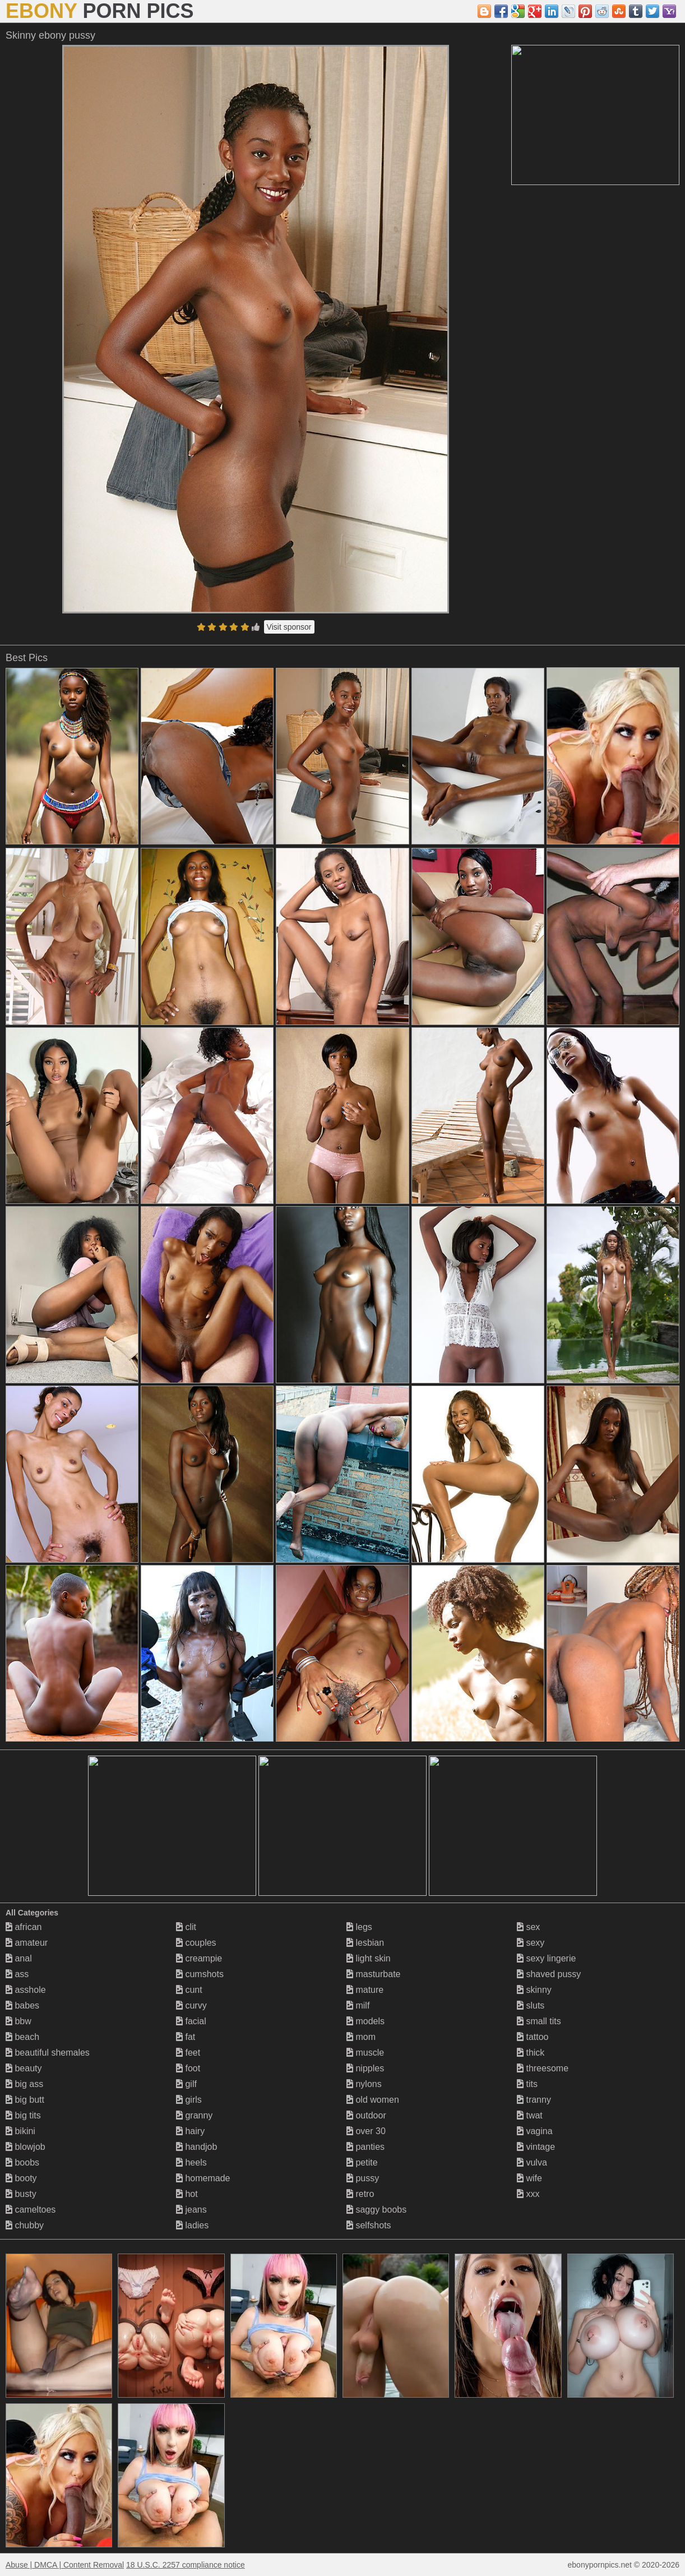 This screenshot has width=685, height=2576. What do you see at coordinates (185, 2037) in the screenshot?
I see `fat` at bounding box center [185, 2037].